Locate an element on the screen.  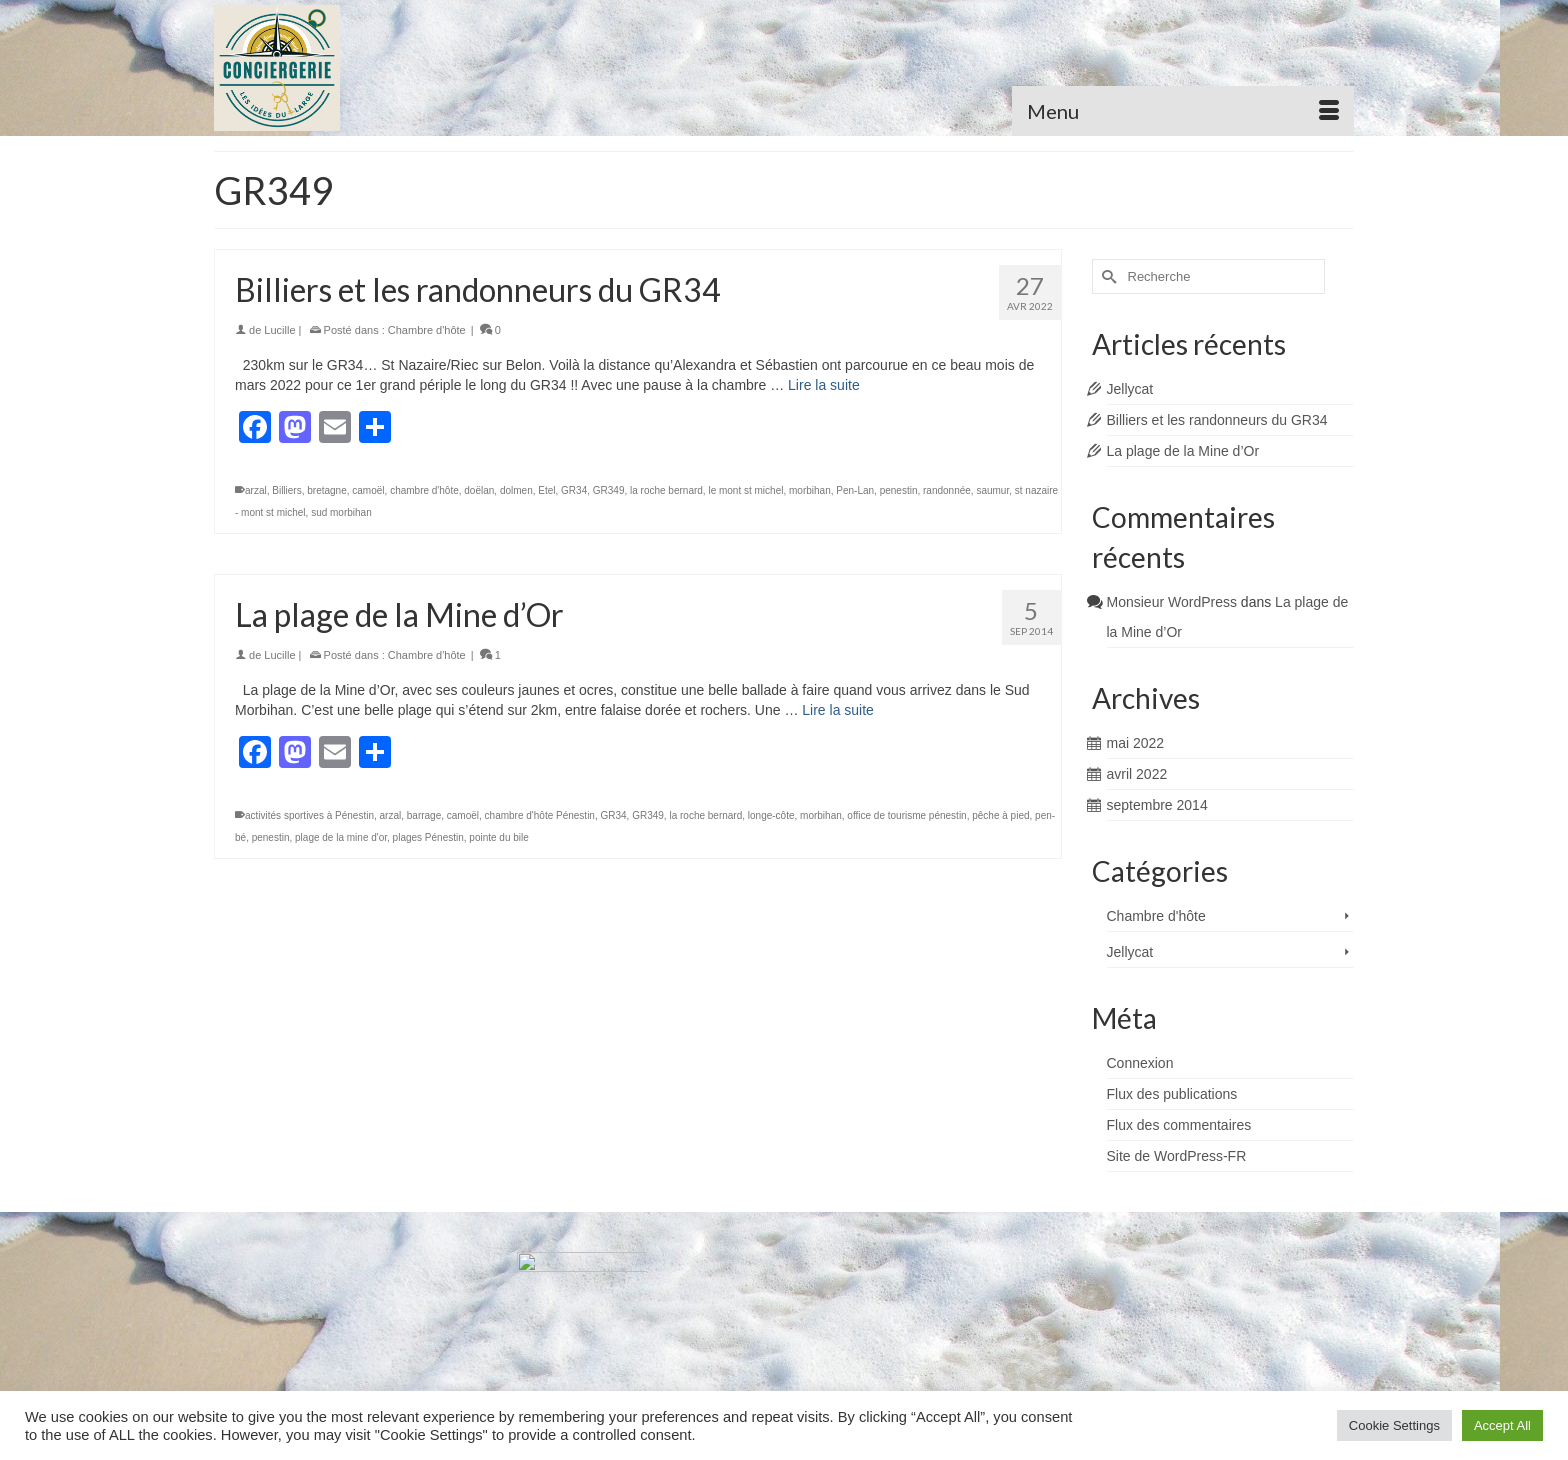
Lire la suite [La plage de la Mine d’Or] is located at coordinates (838, 710).